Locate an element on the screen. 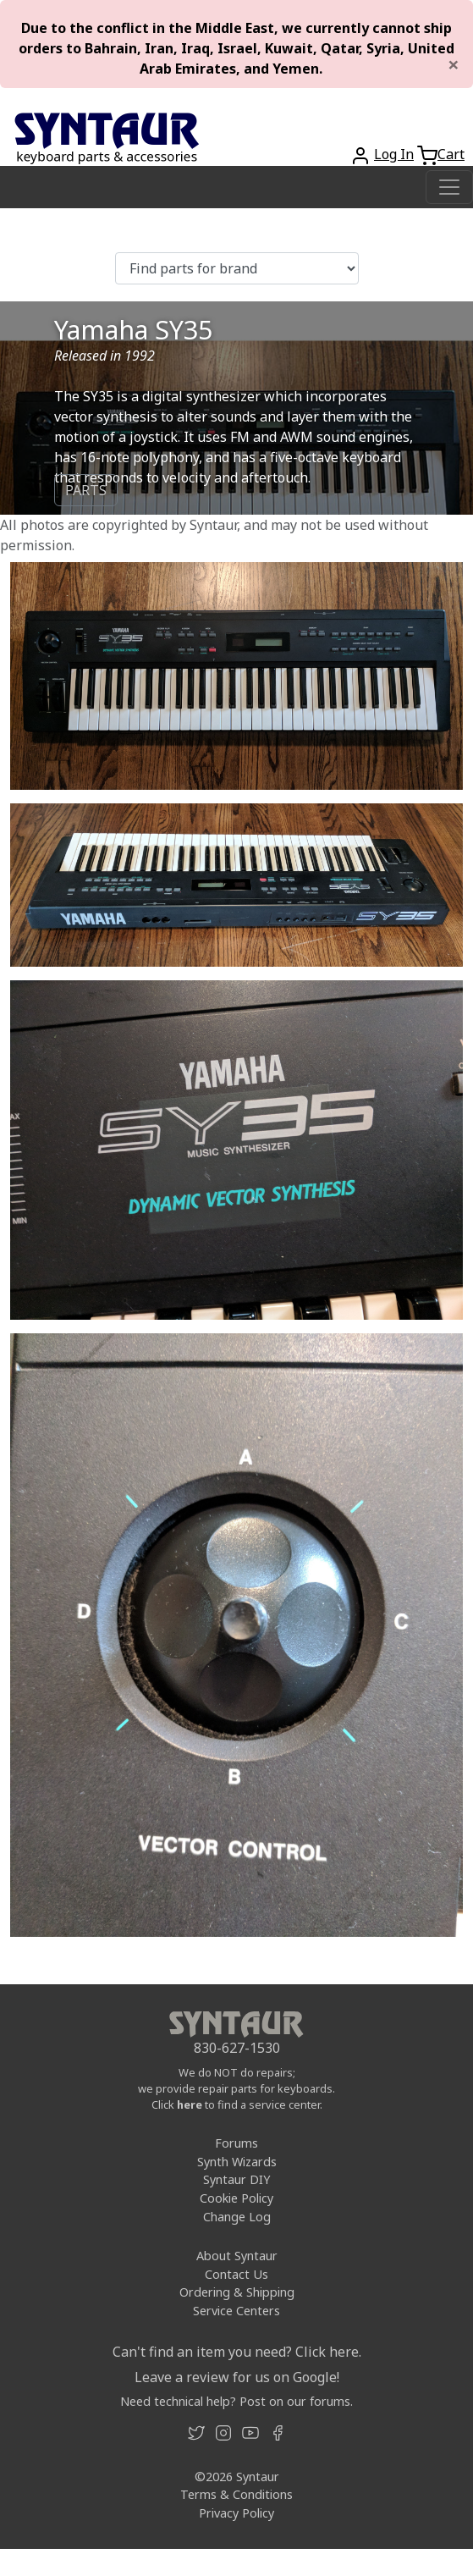 The image size is (473, 2576). Privacy Policy is located at coordinates (236, 2513).